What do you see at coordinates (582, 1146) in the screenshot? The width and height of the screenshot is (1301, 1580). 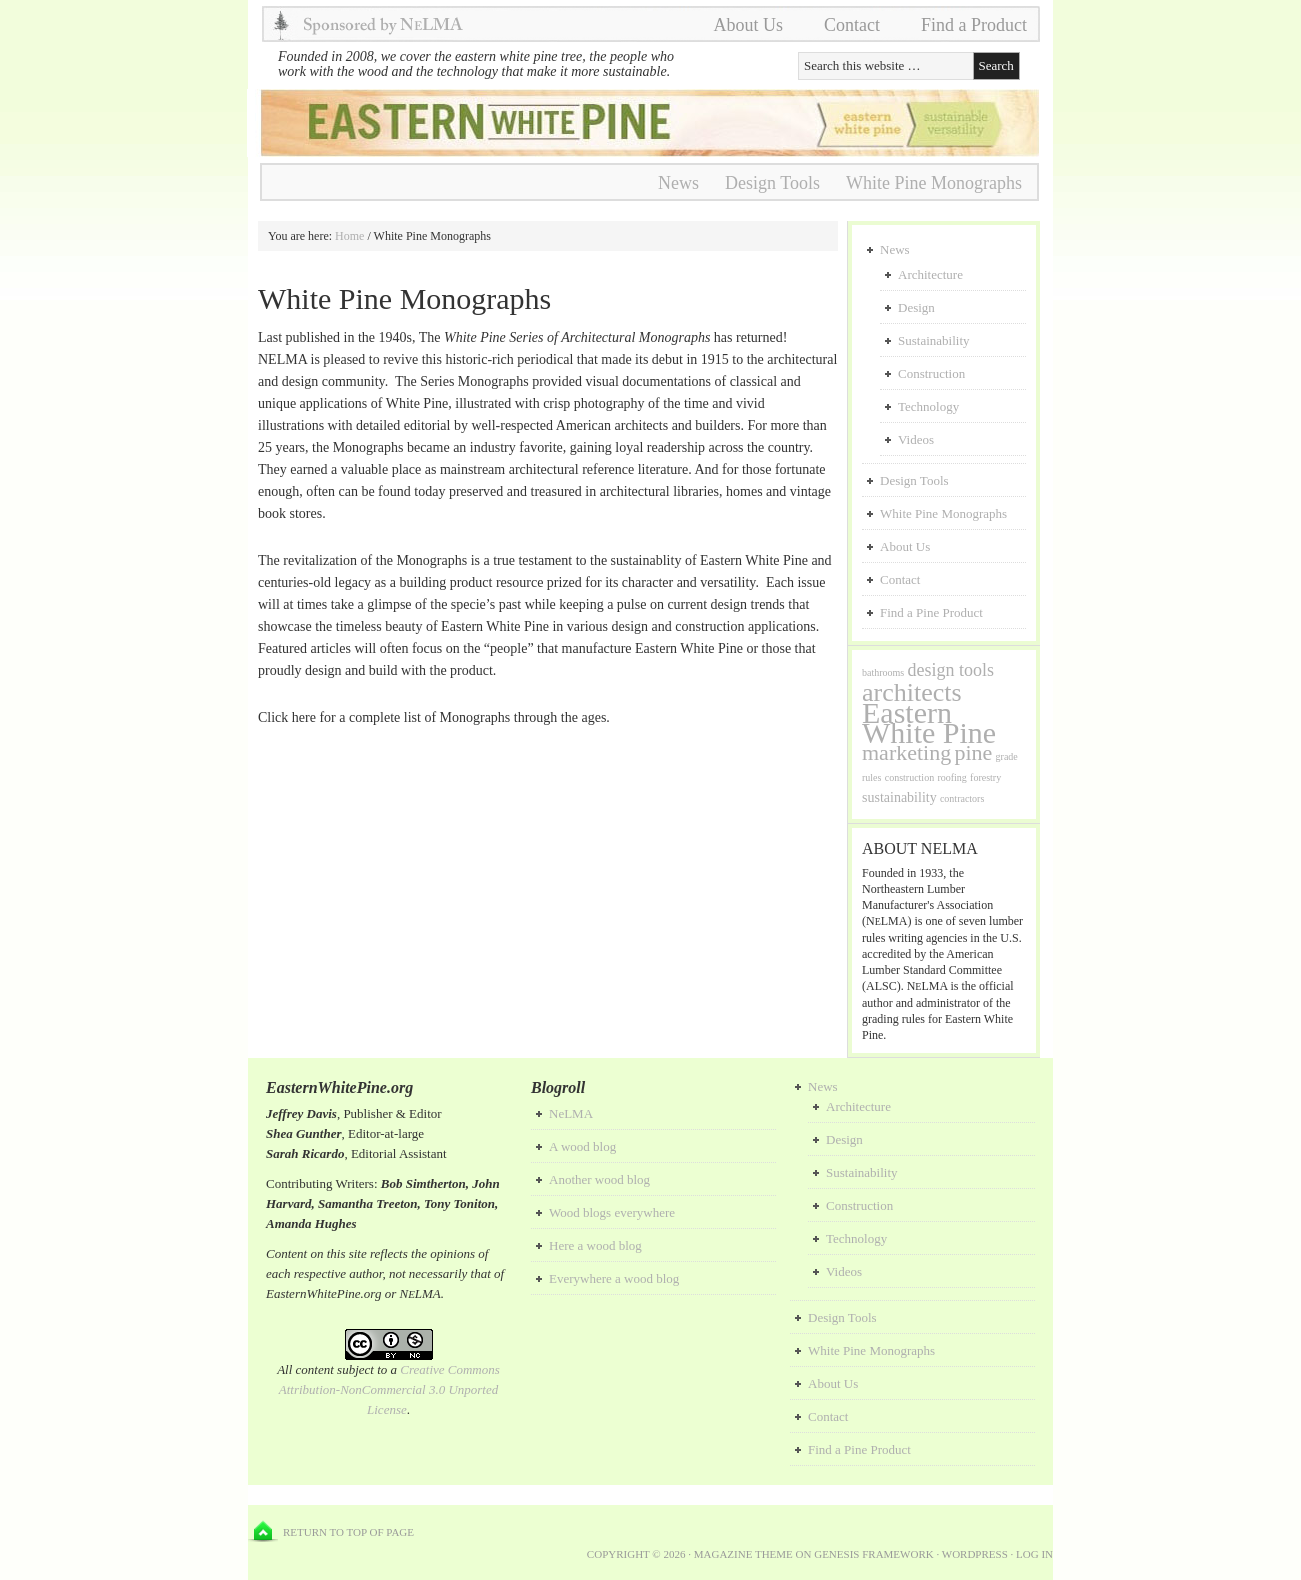 I see `A wood blog` at bounding box center [582, 1146].